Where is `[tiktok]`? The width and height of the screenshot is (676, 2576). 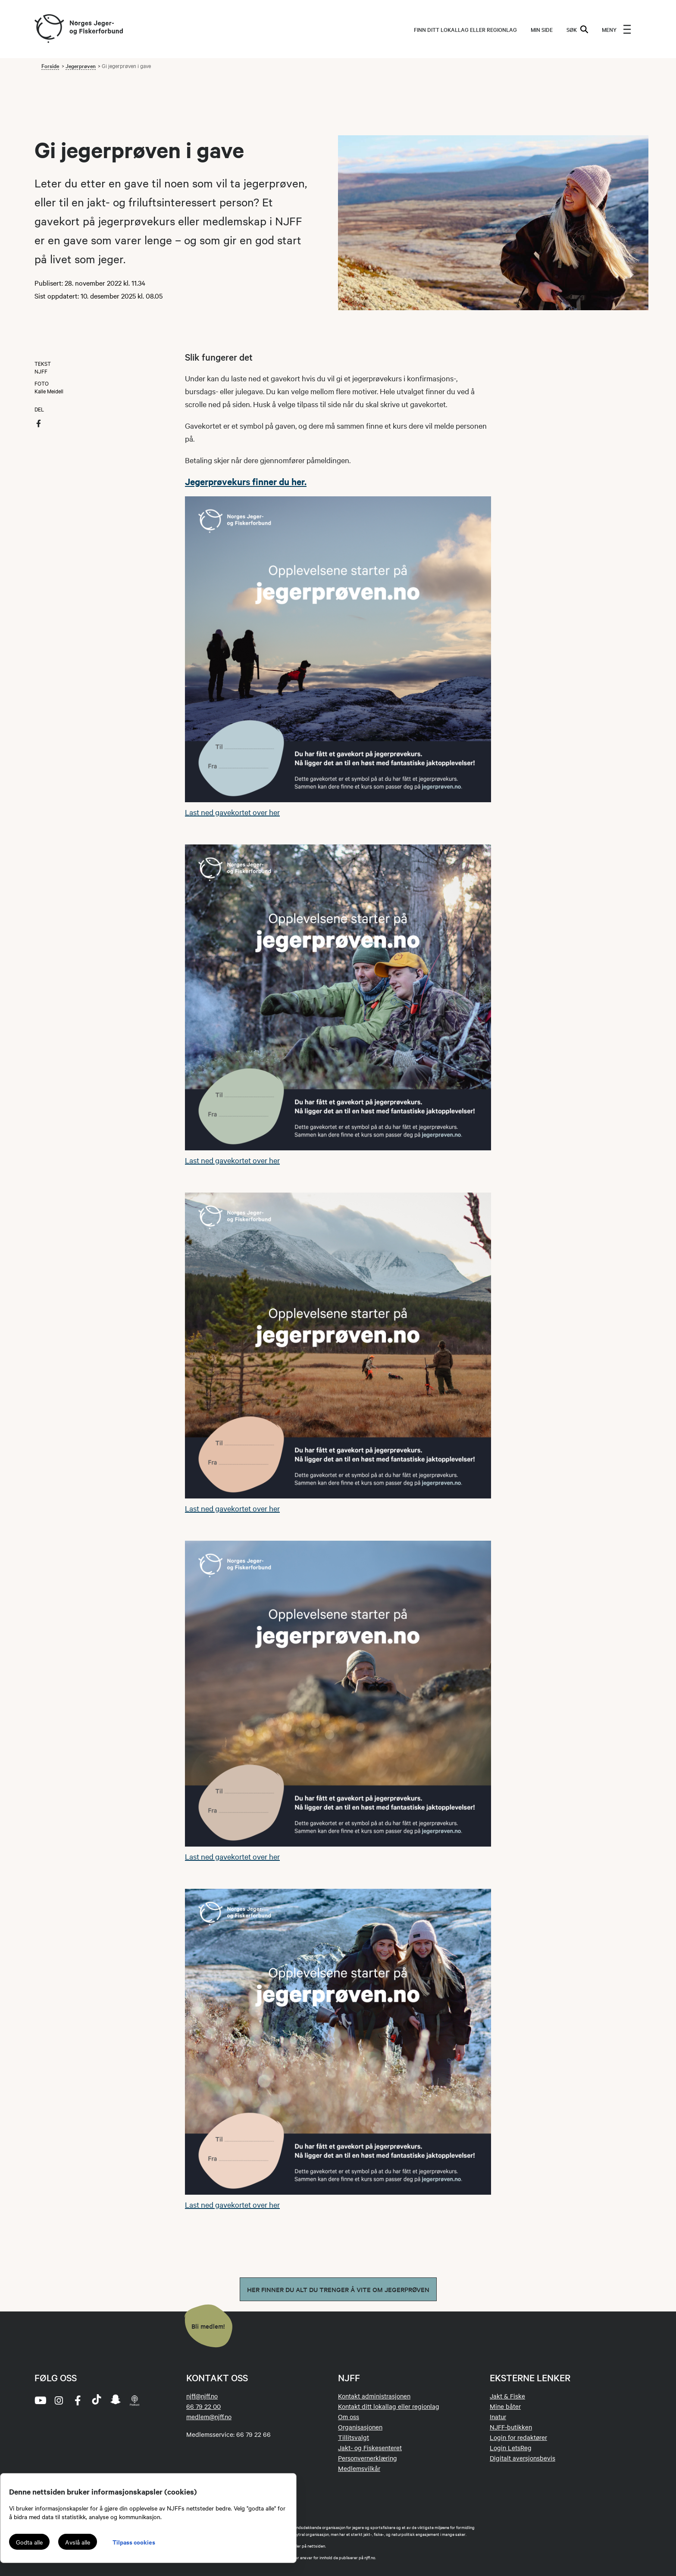
[tiktok] is located at coordinates (96, 2400).